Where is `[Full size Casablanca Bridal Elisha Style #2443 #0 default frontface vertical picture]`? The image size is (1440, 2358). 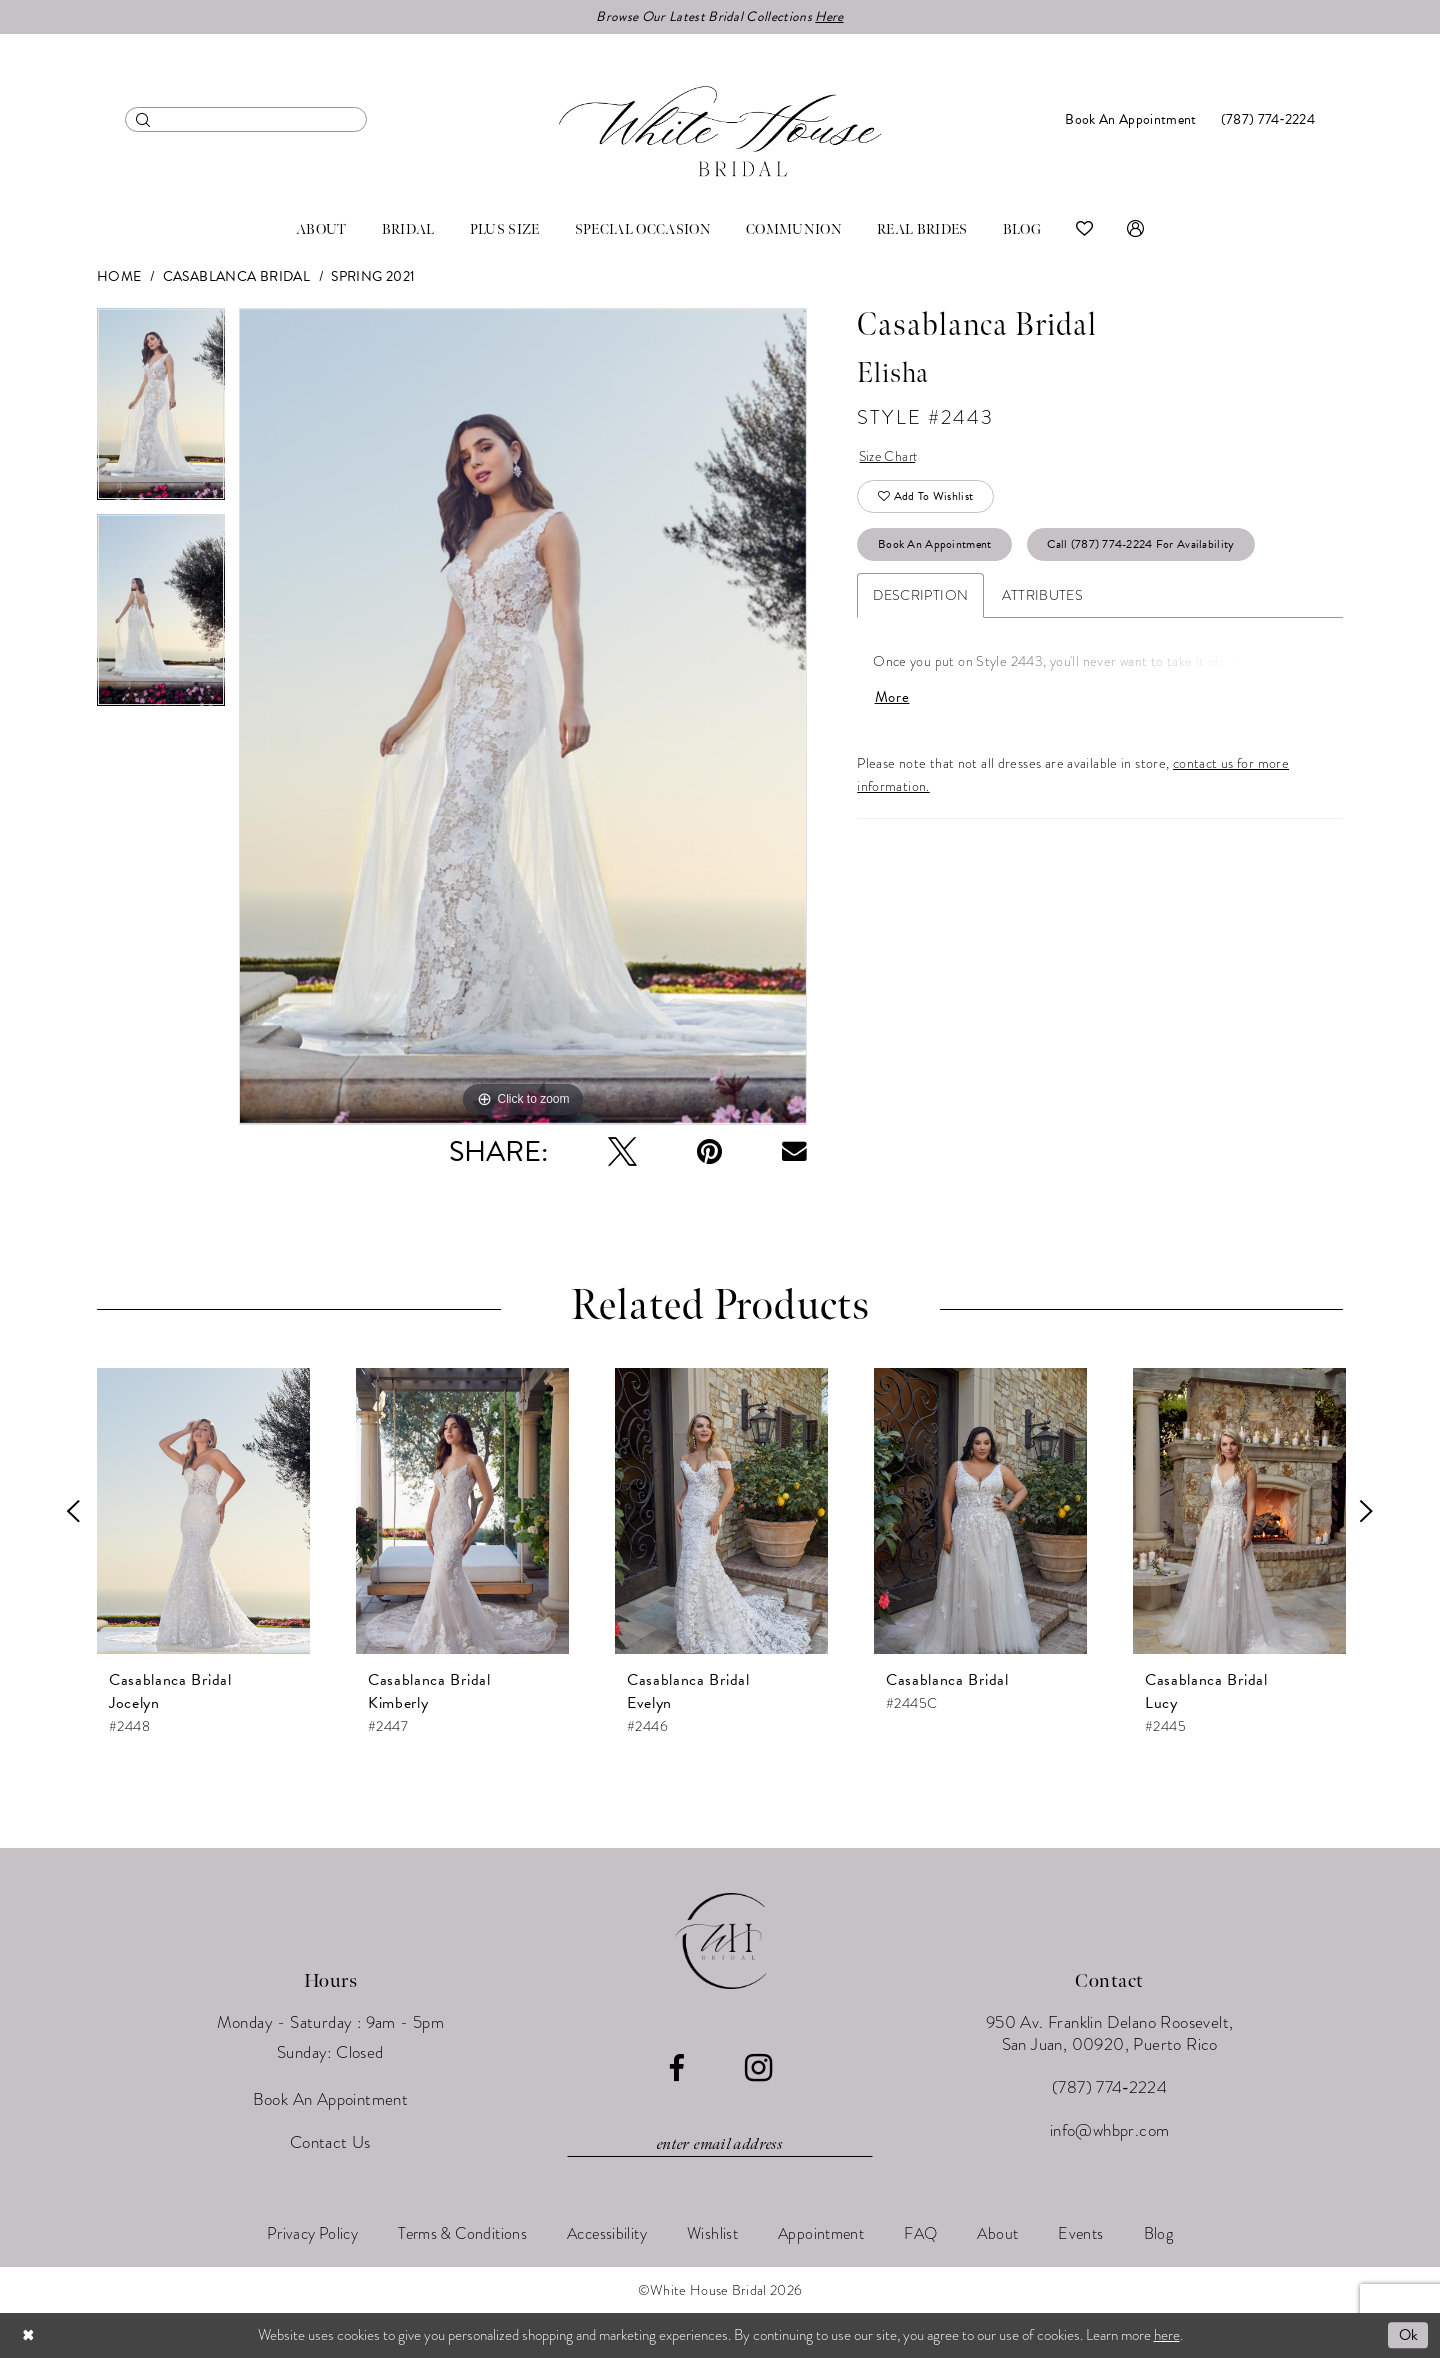
[Full size Casablanca Bridal Elisha Style #2443 #0 default frontface vertical picture] is located at coordinates (523, 717).